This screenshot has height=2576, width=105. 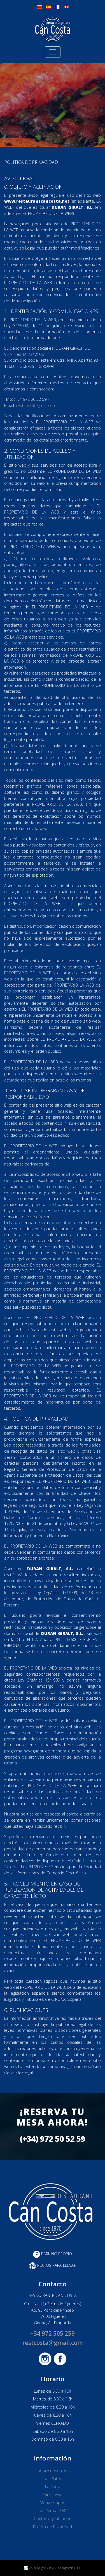 I want to click on Tour Virtual 360º, so click(x=52, y=2510).